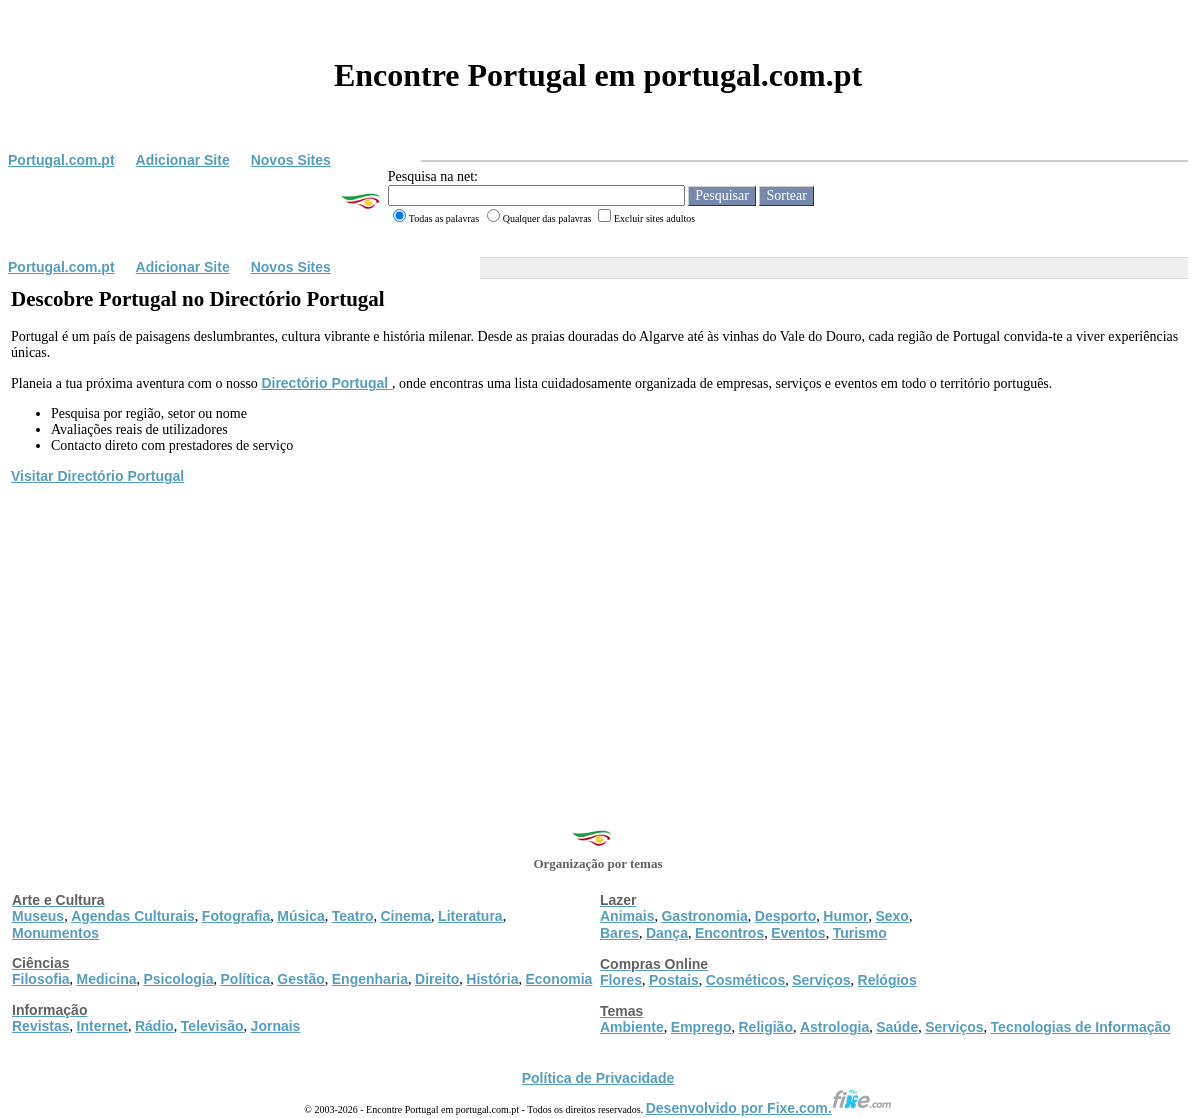 This screenshot has height=1118, width=1196. I want to click on Postais, so click(674, 980).